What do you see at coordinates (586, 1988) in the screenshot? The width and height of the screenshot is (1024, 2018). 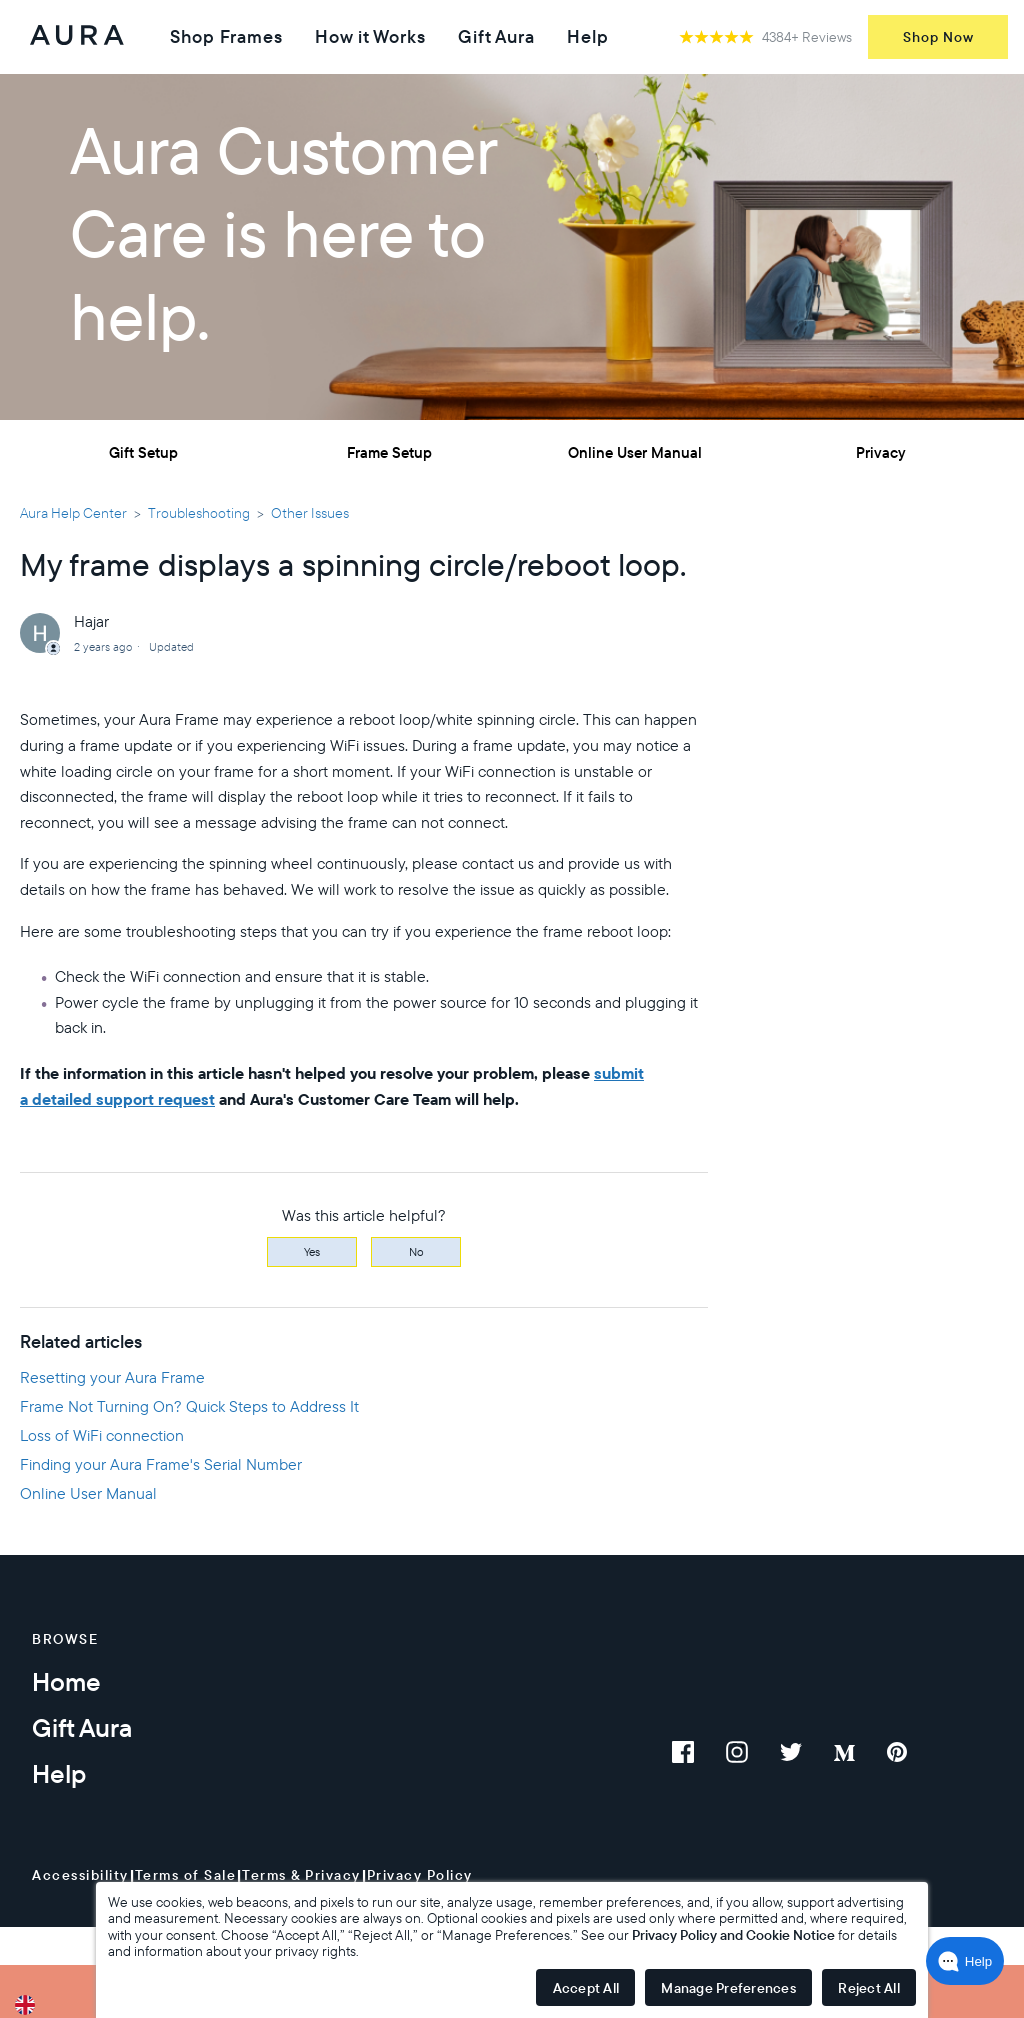 I see `Accept All` at bounding box center [586, 1988].